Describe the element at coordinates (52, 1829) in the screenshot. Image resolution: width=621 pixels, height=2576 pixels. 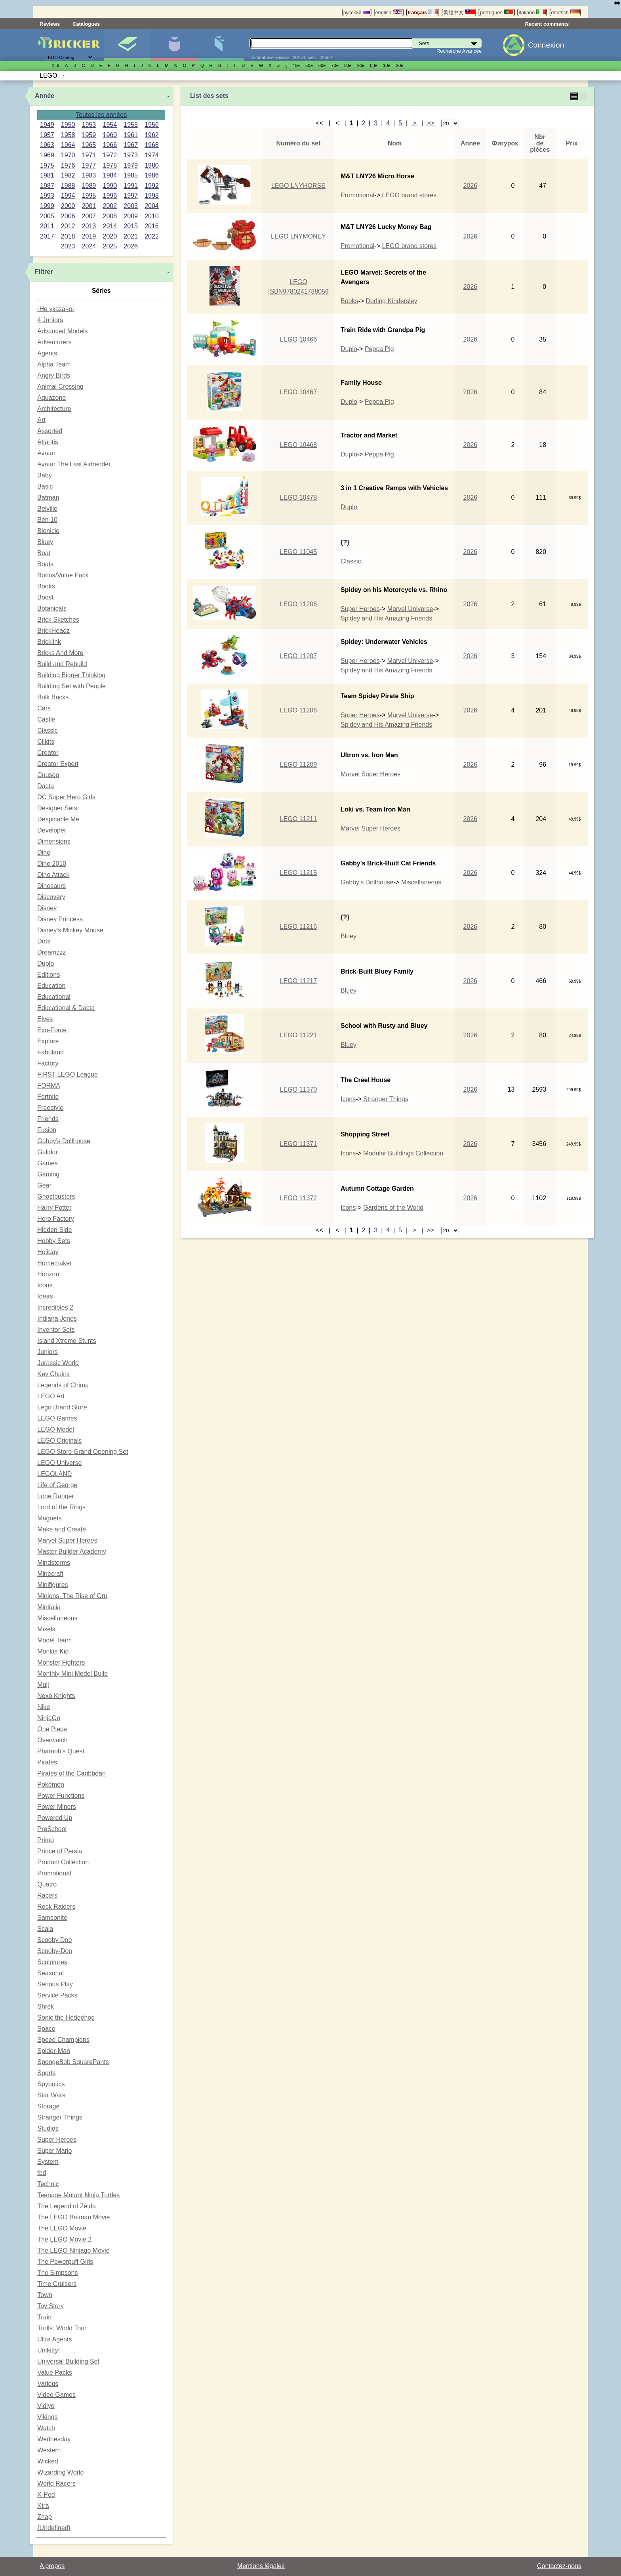
I see `PreSchool` at that location.